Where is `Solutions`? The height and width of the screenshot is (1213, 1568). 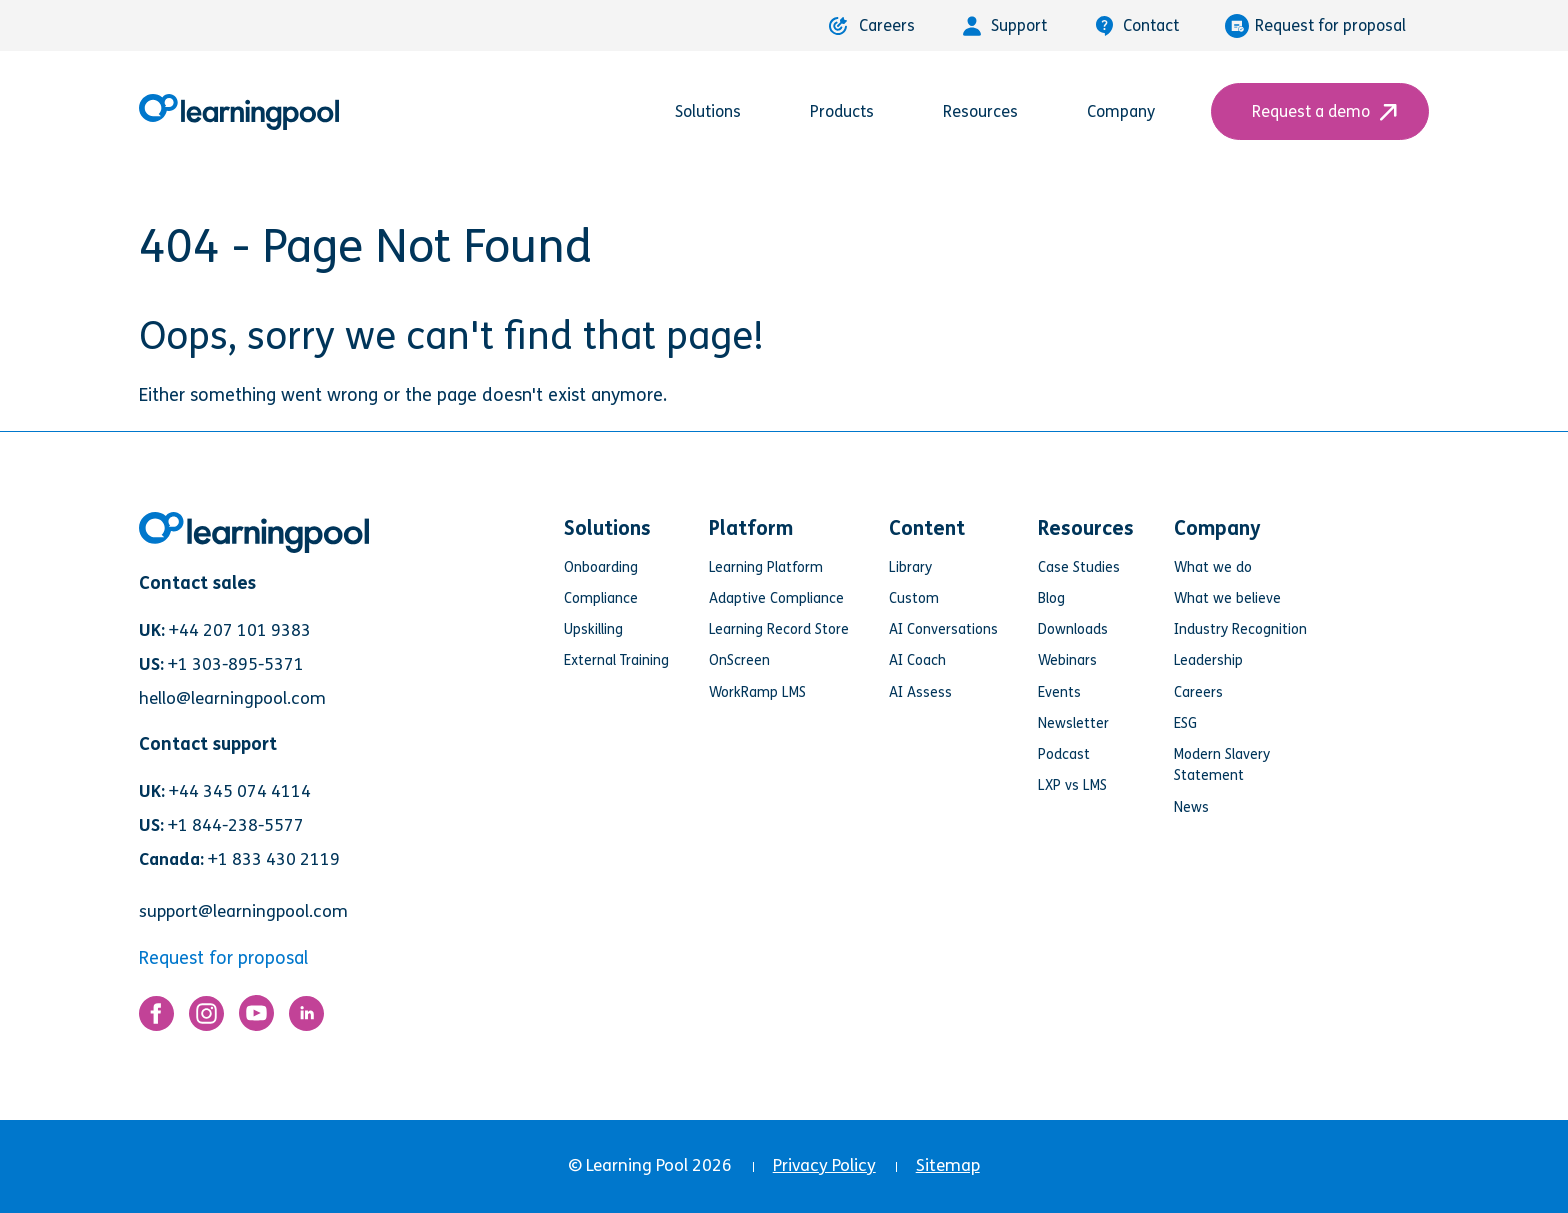 Solutions is located at coordinates (719, 111).